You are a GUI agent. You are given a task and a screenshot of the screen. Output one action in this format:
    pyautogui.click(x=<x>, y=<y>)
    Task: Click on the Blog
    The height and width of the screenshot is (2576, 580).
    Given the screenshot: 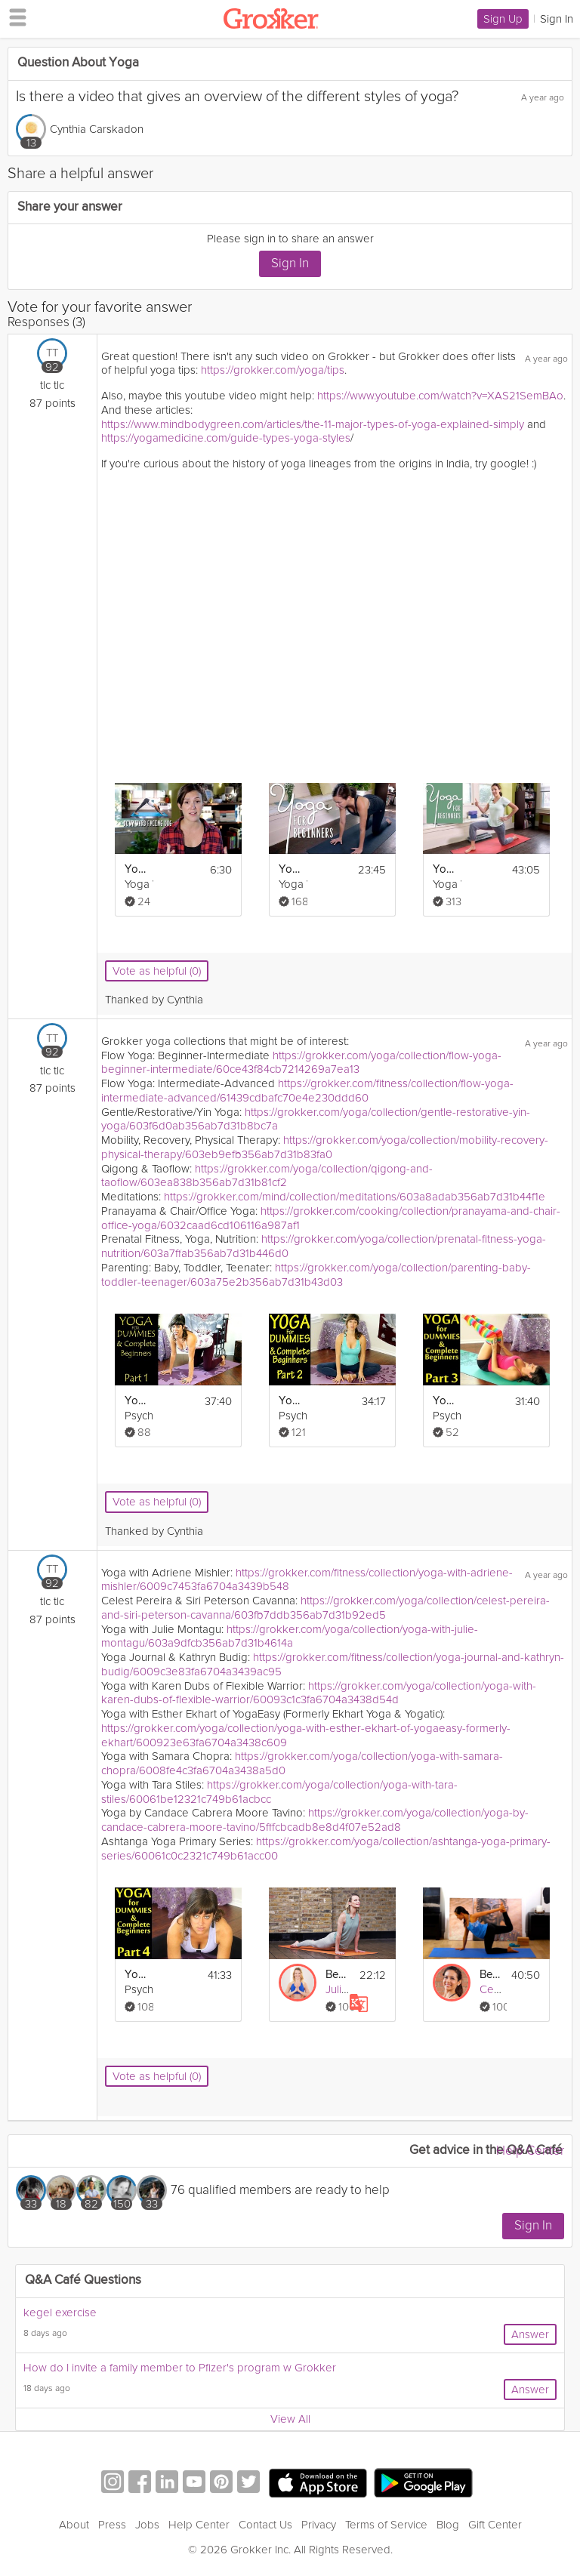 What is the action you would take?
    pyautogui.click(x=448, y=2524)
    